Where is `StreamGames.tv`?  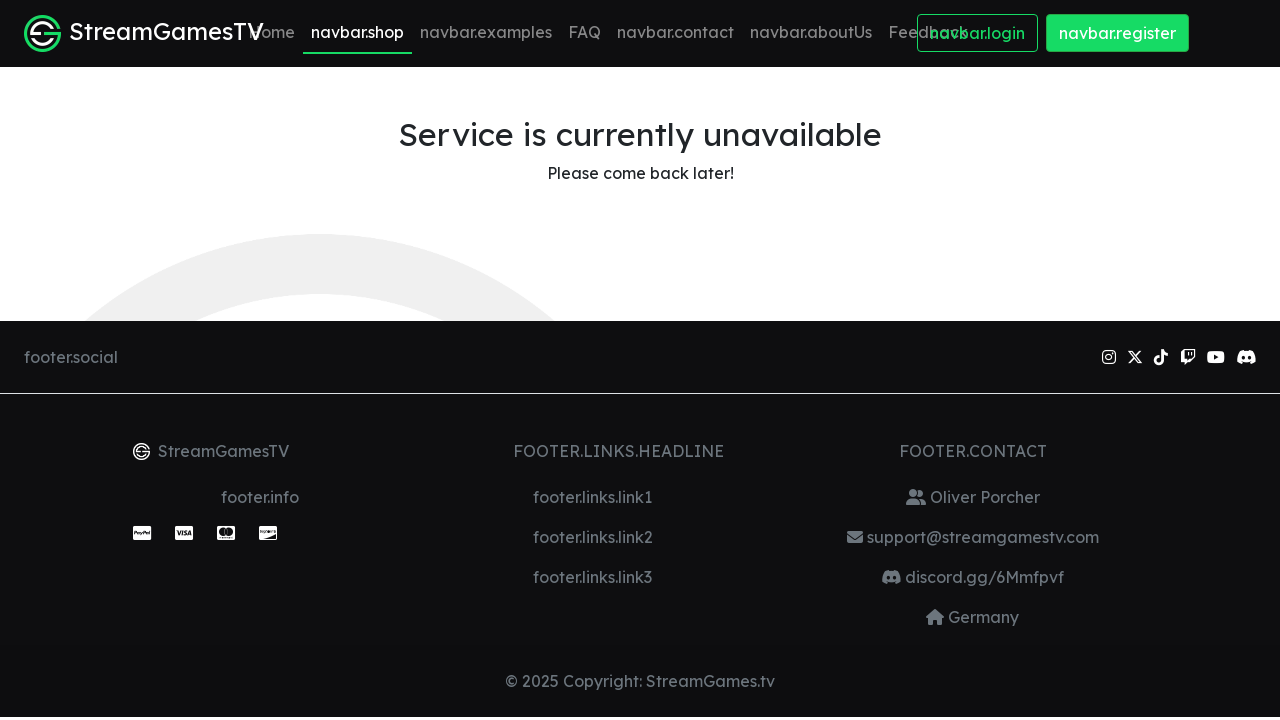 StreamGames.tv is located at coordinates (710, 681).